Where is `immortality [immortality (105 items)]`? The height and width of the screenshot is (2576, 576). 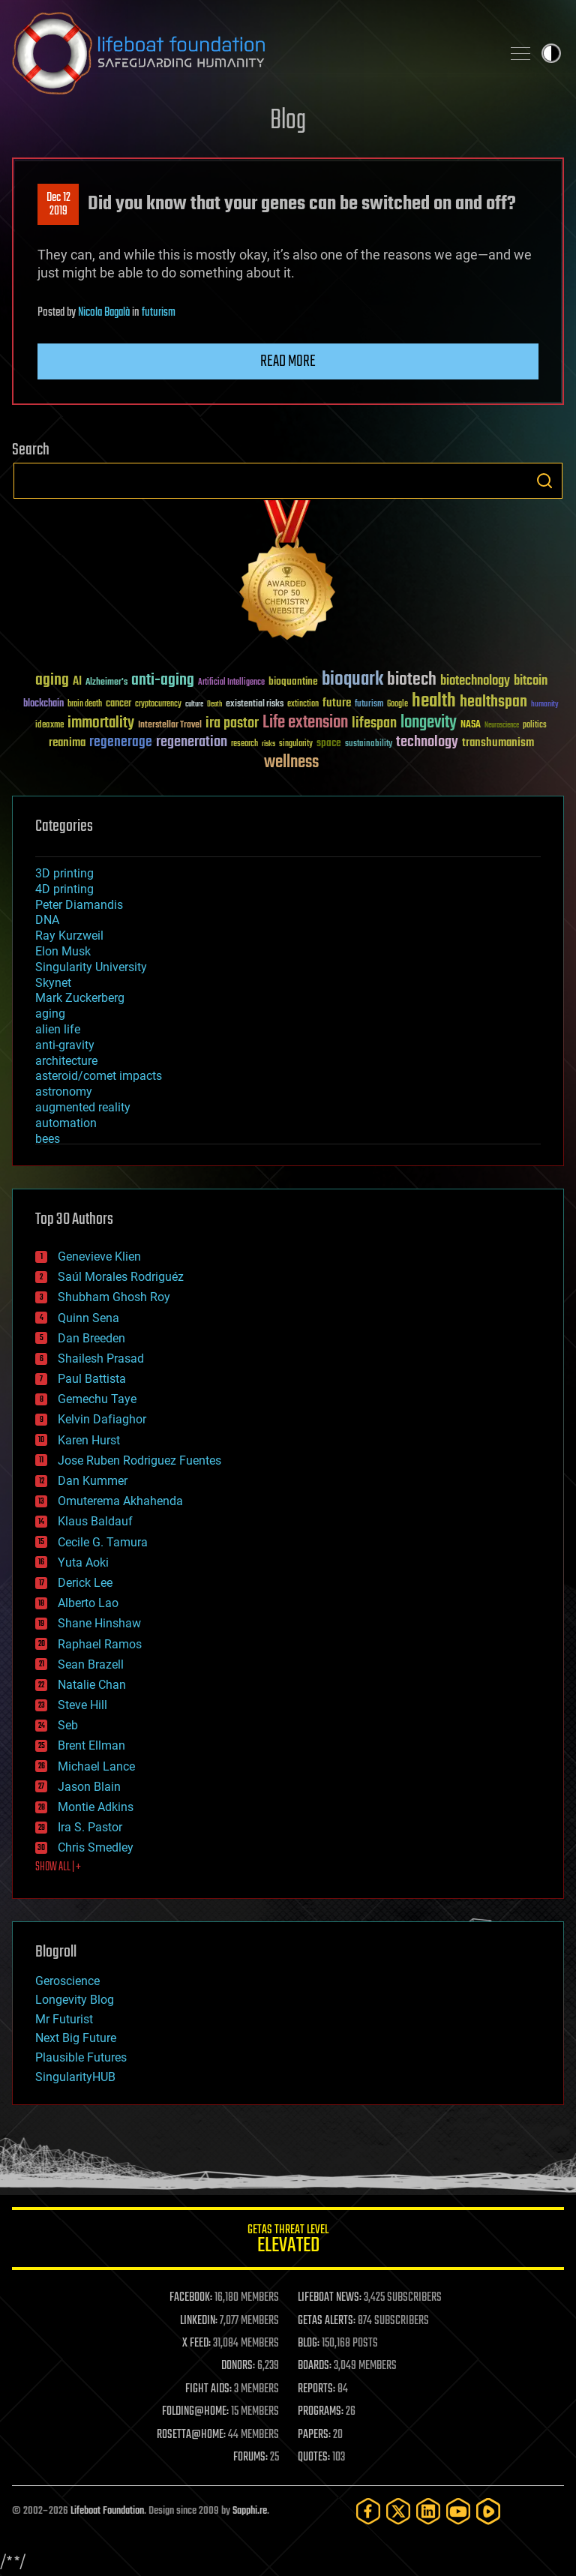 immortality [immortality (105 items)] is located at coordinates (101, 723).